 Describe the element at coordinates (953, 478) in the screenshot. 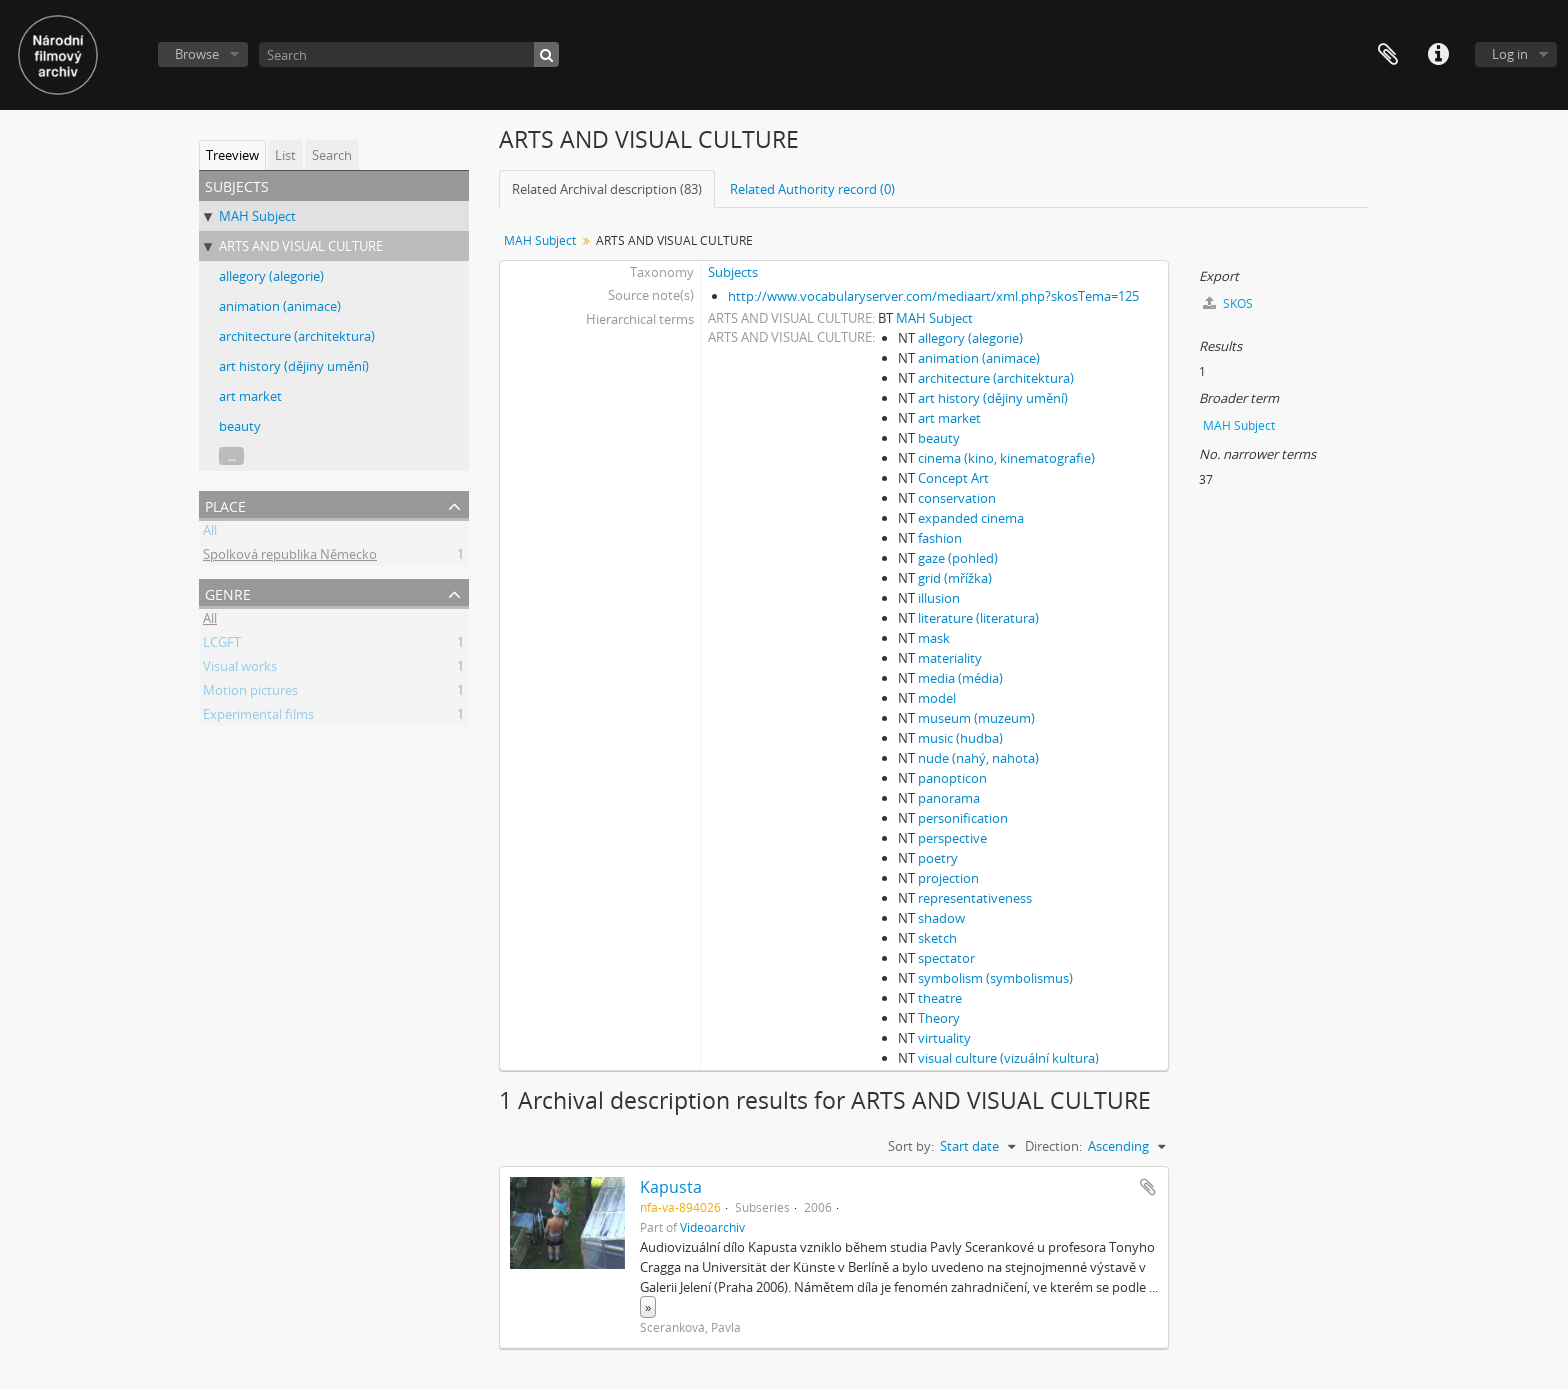

I see `Concept Art` at that location.